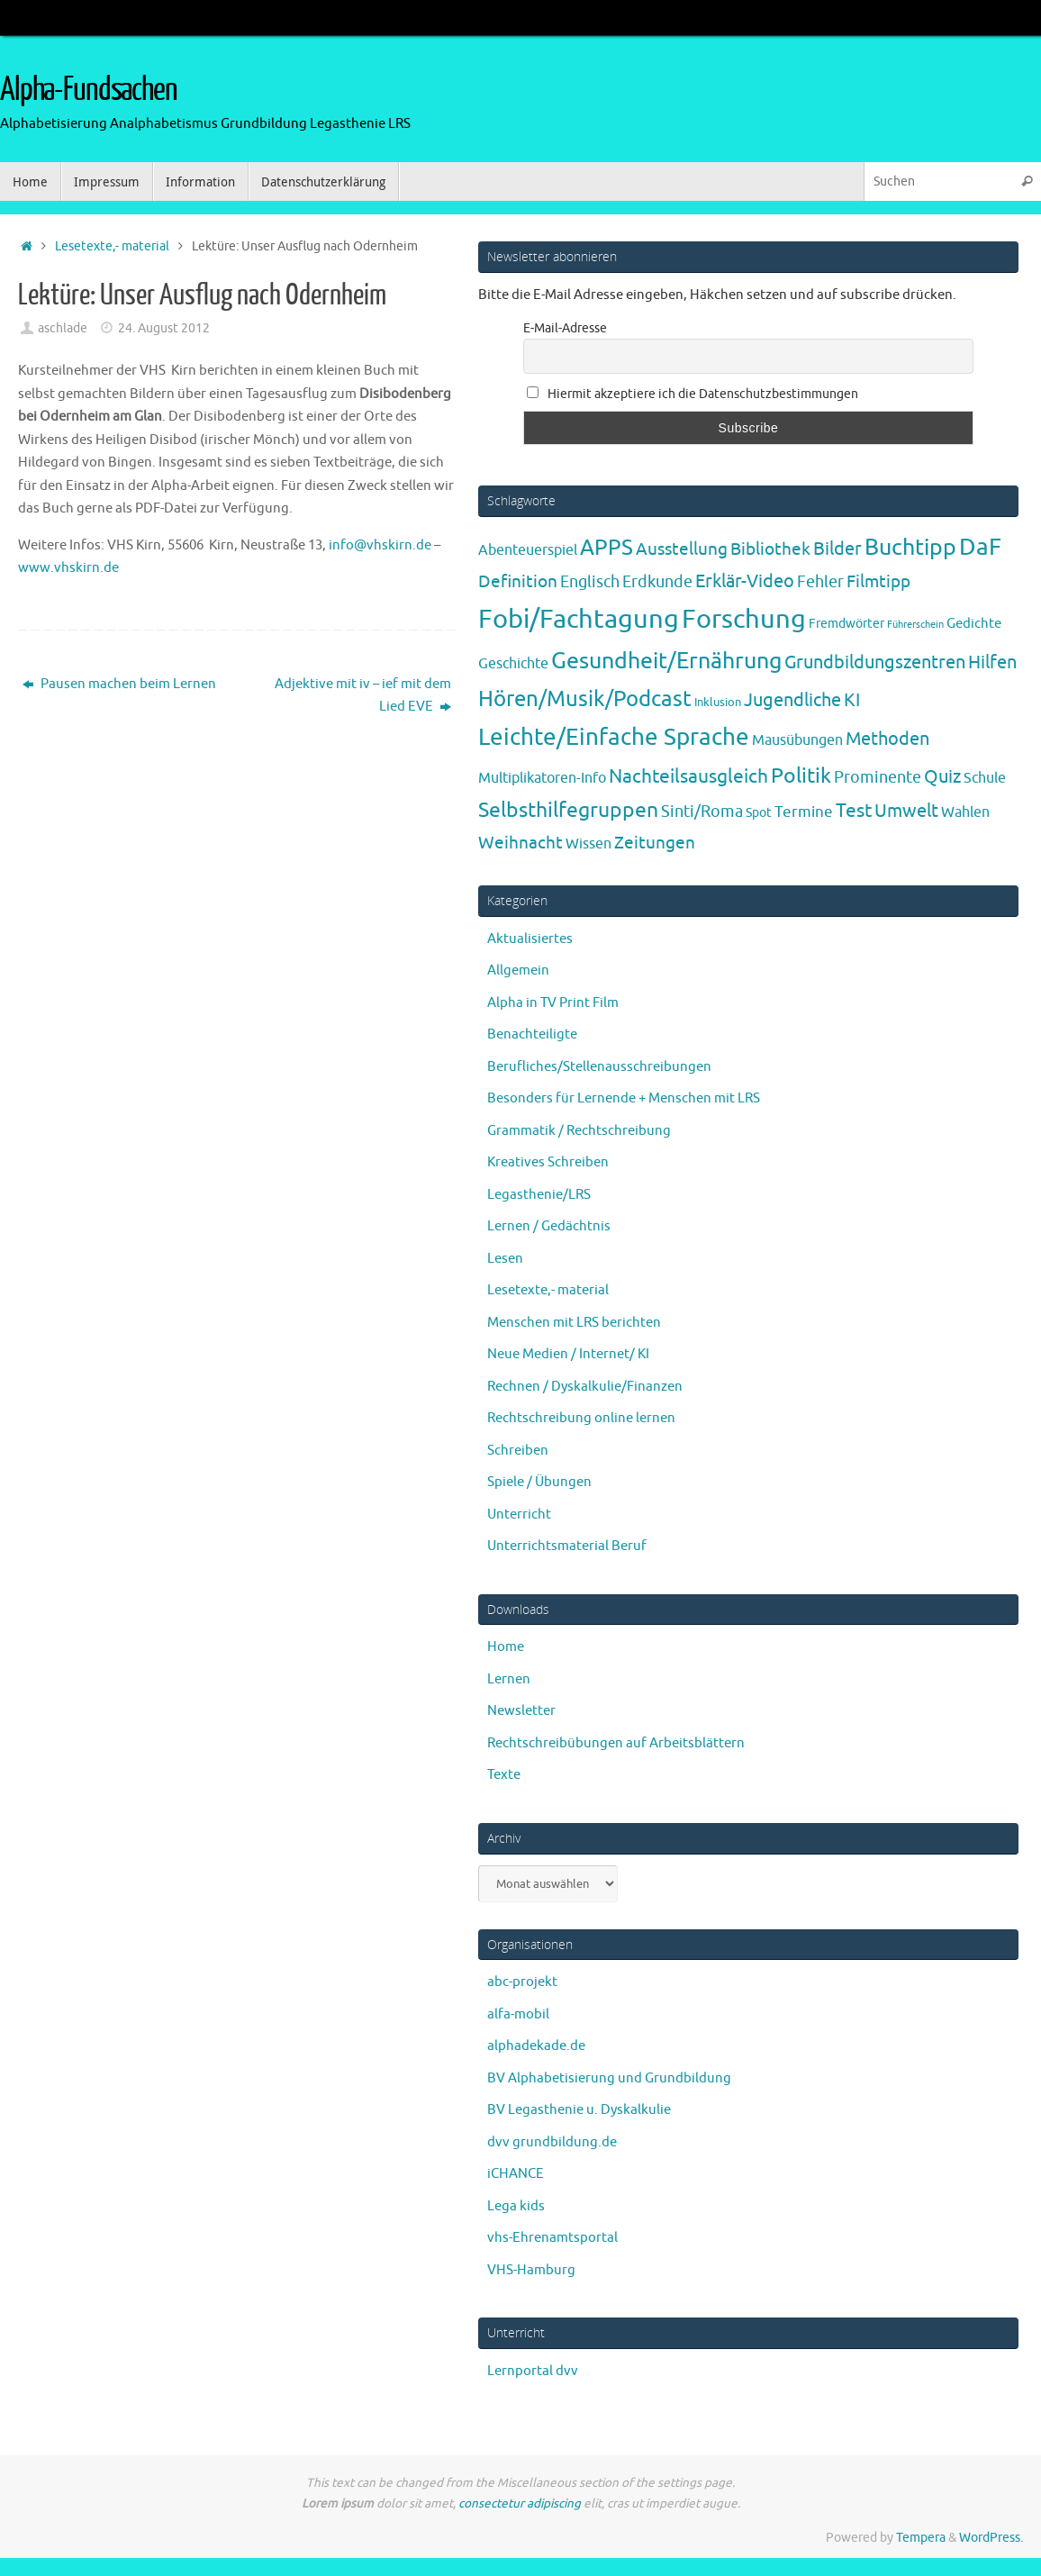  What do you see at coordinates (112, 246) in the screenshot?
I see `Lesetexte,- material` at bounding box center [112, 246].